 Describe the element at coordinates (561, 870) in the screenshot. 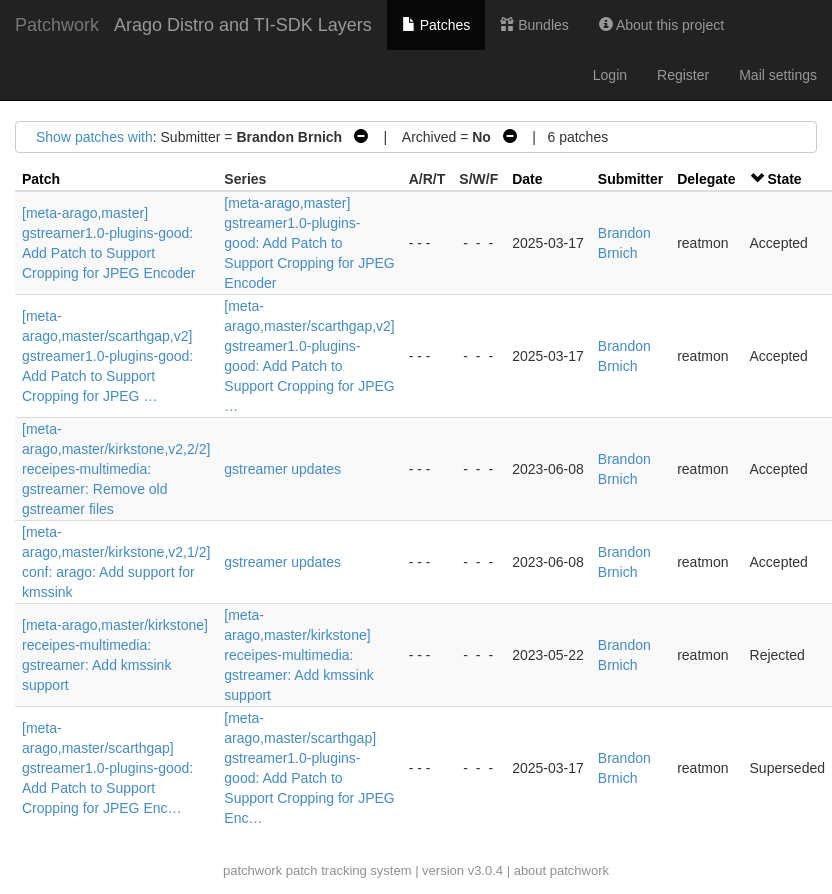

I see `about patchwork` at that location.